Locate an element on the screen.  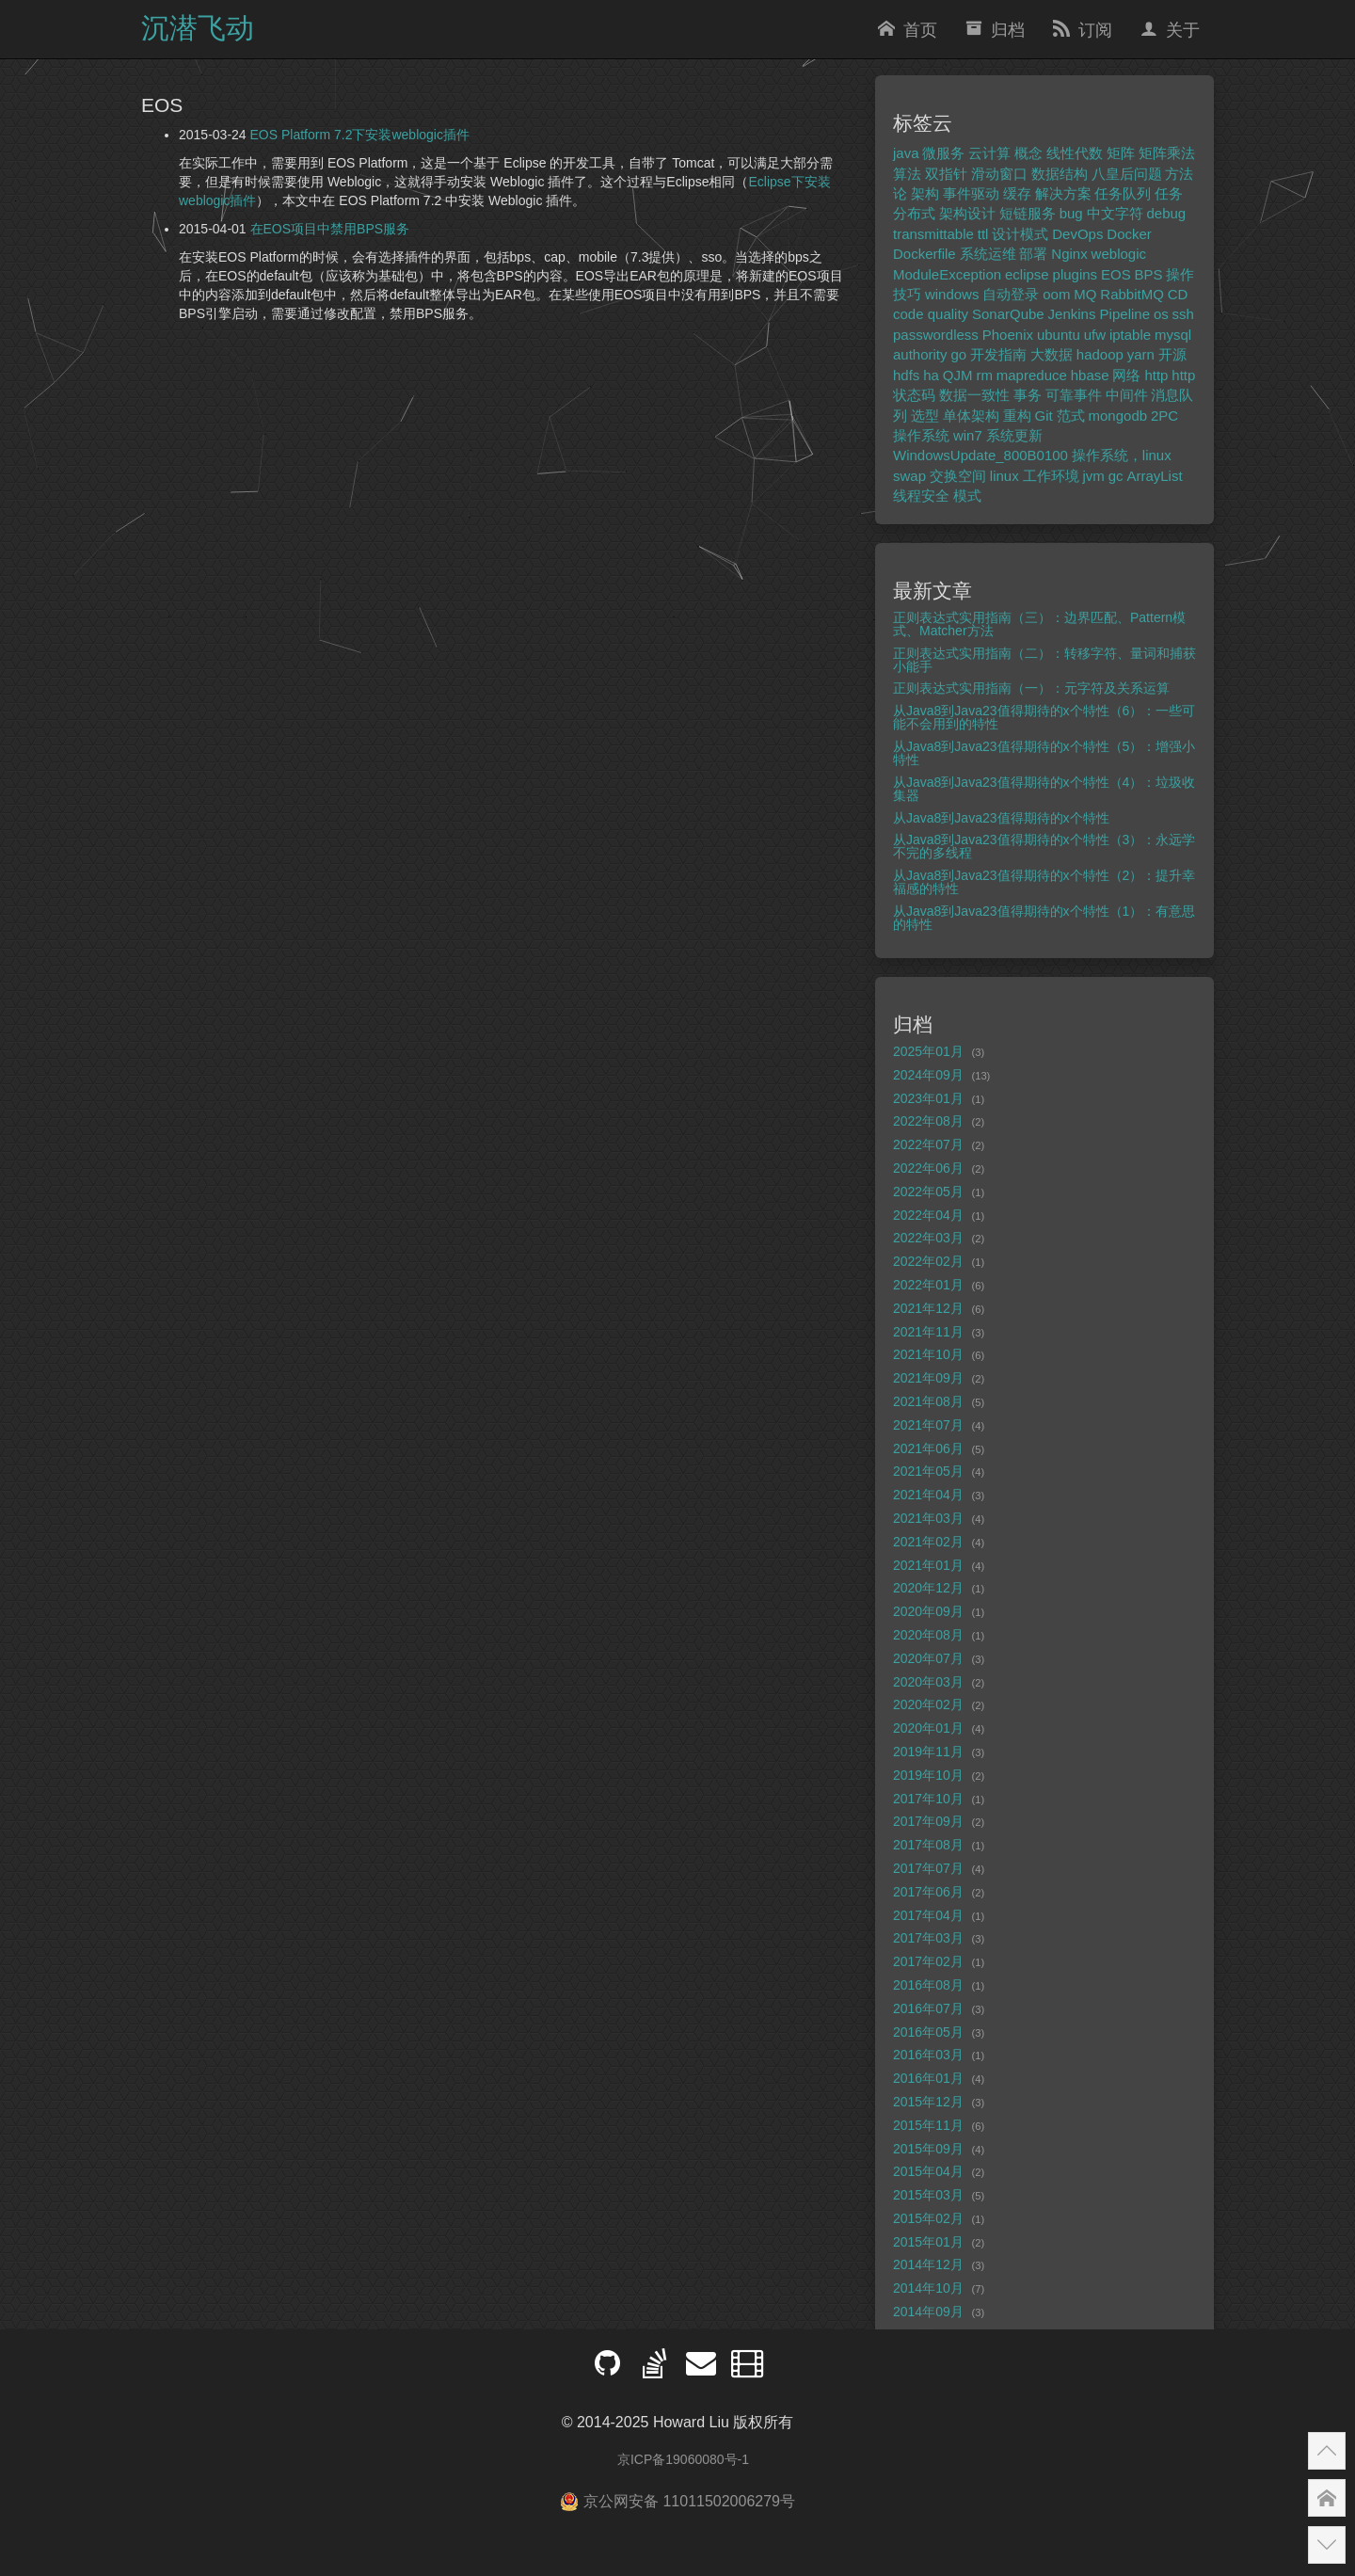
2014年09月 is located at coordinates (928, 2311).